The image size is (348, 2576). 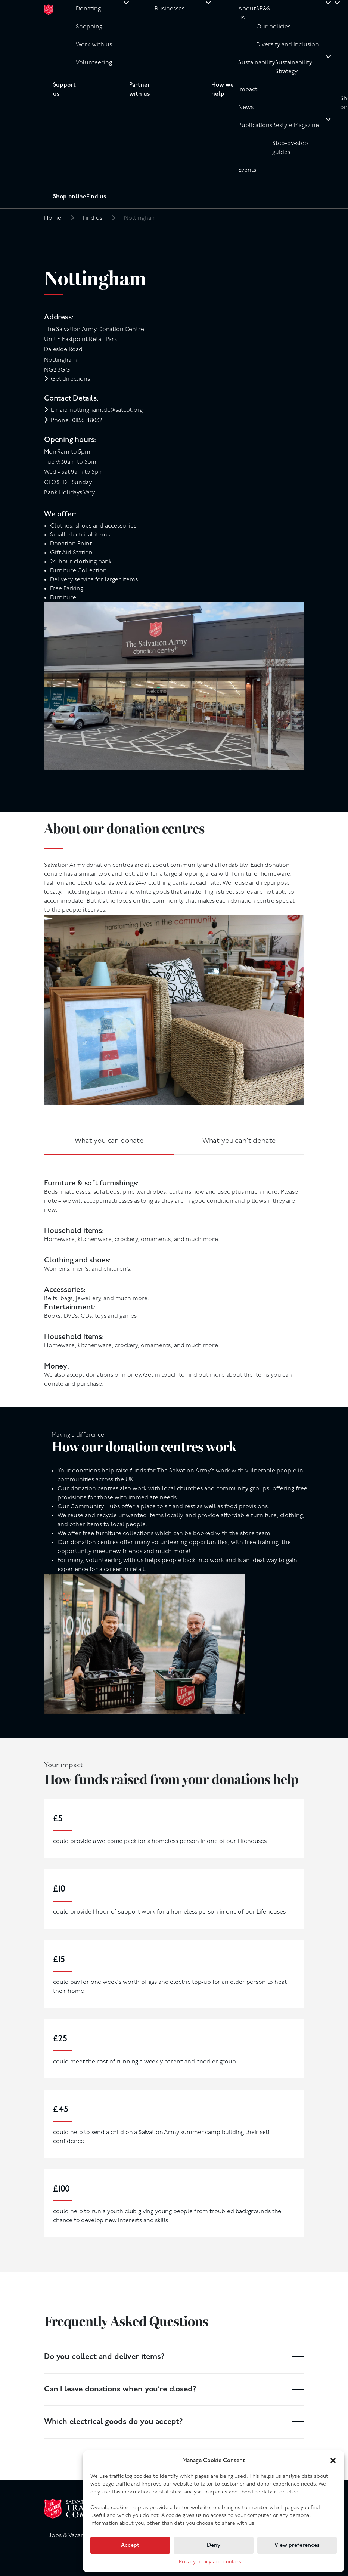 What do you see at coordinates (295, 126) in the screenshot?
I see `Restyle Magazine` at bounding box center [295, 126].